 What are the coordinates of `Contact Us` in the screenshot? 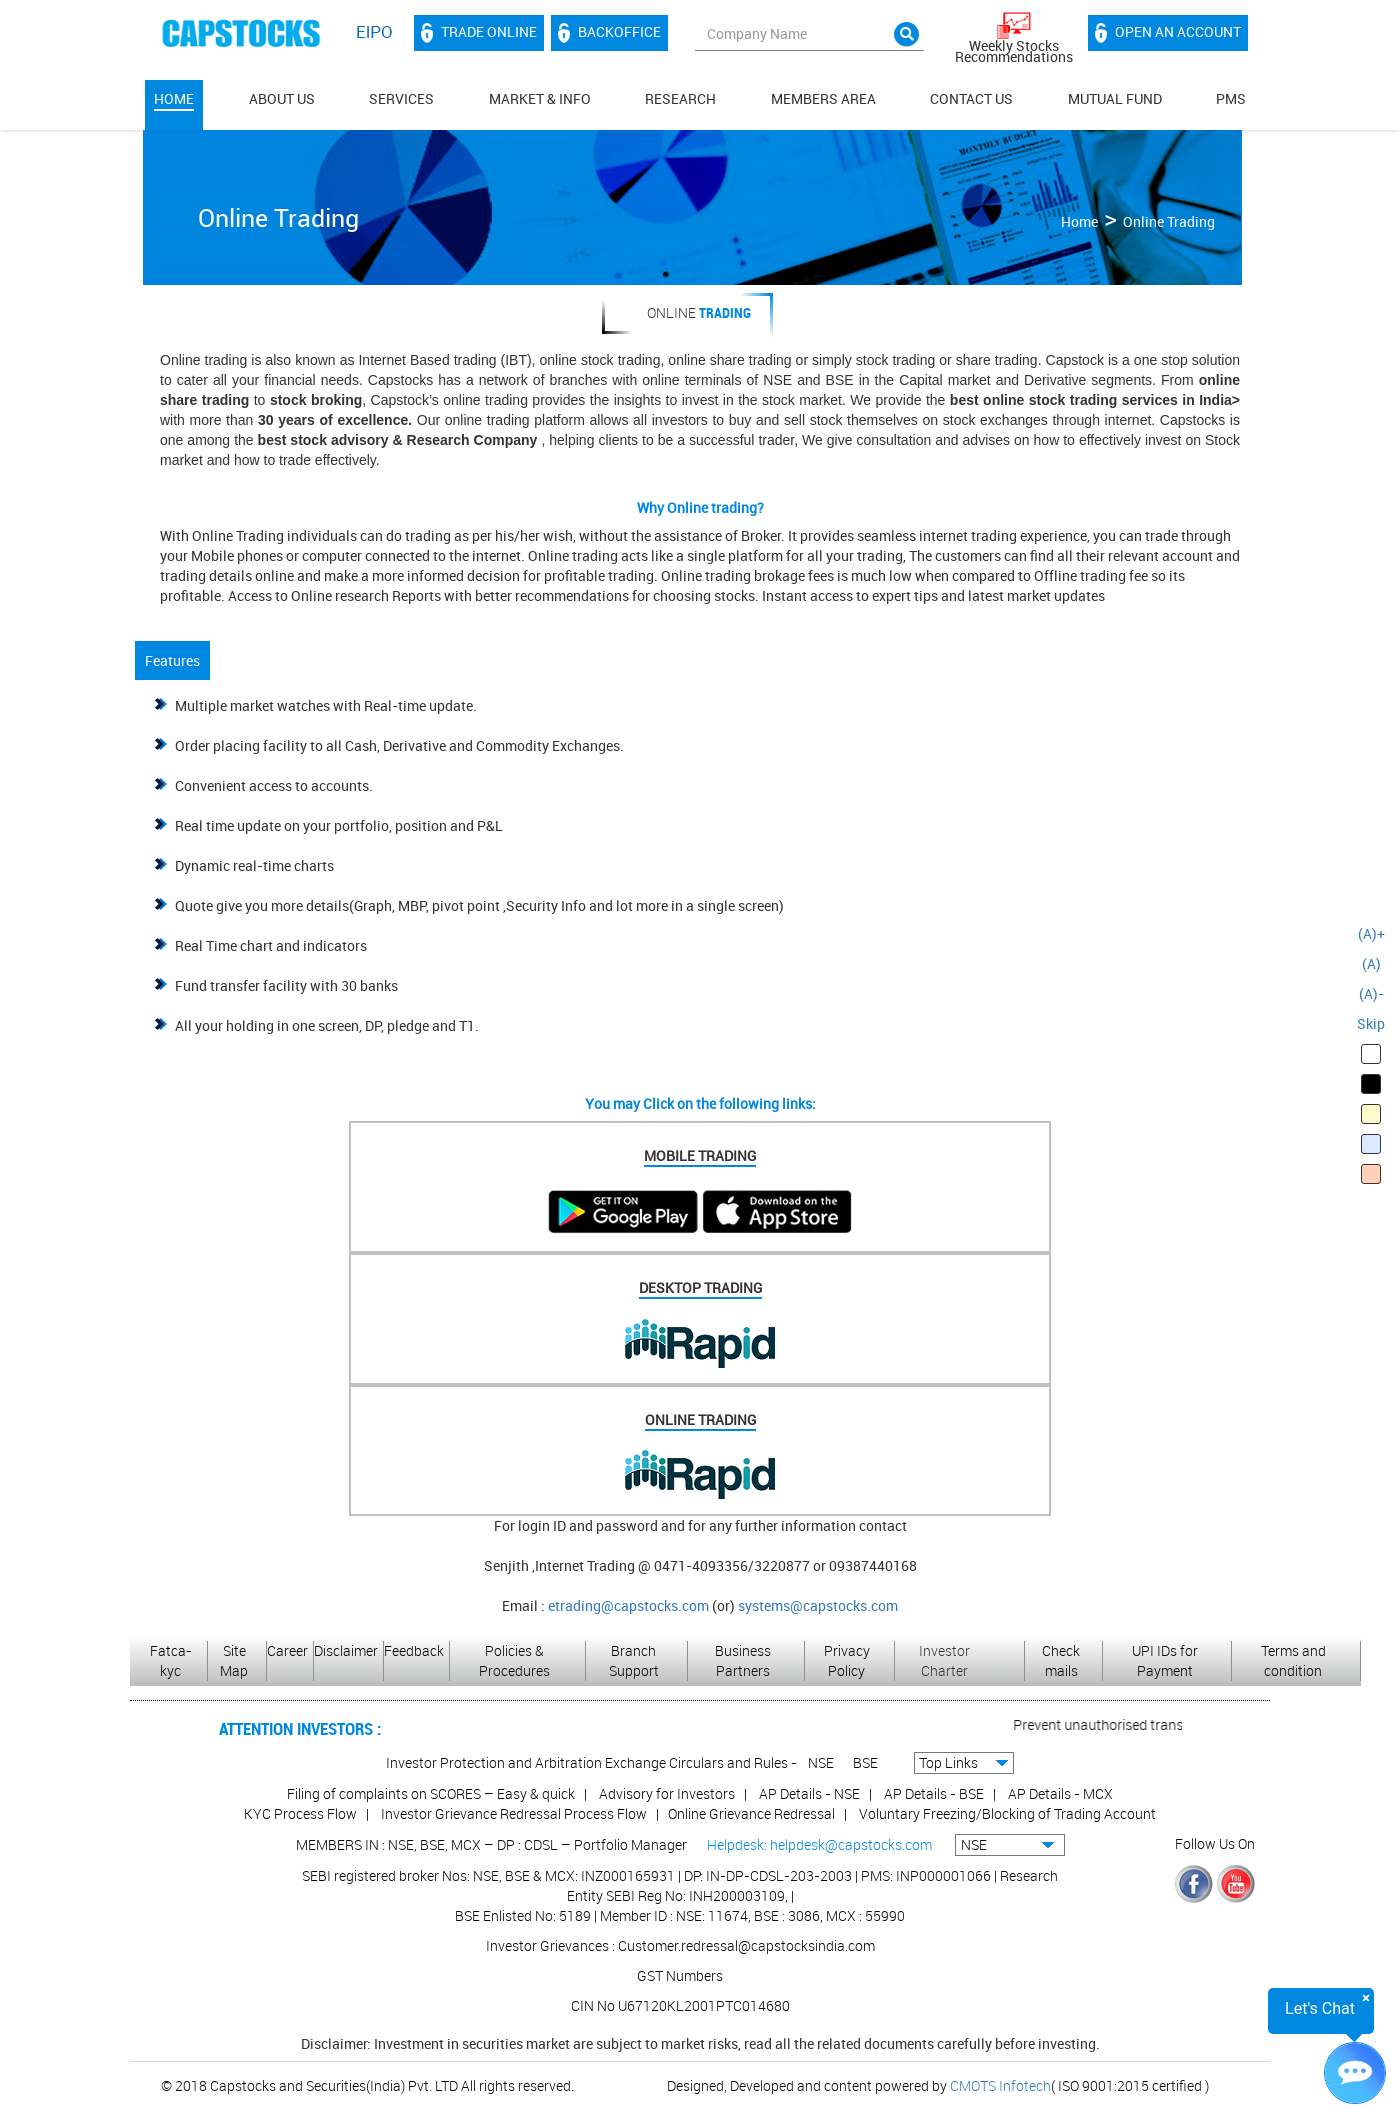 It's located at (971, 98).